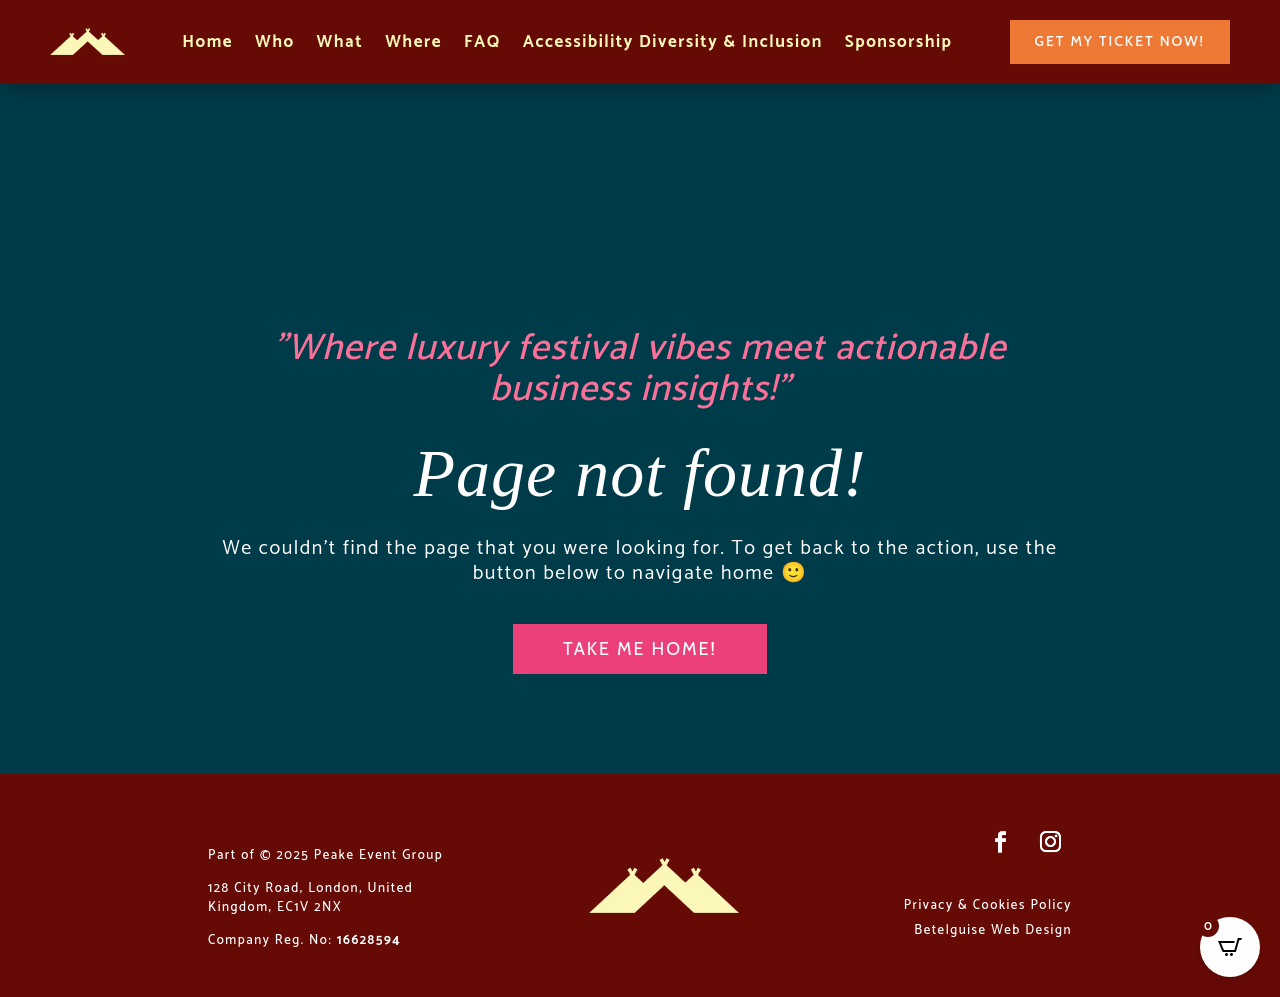  I want to click on Sponsorship, so click(899, 44).